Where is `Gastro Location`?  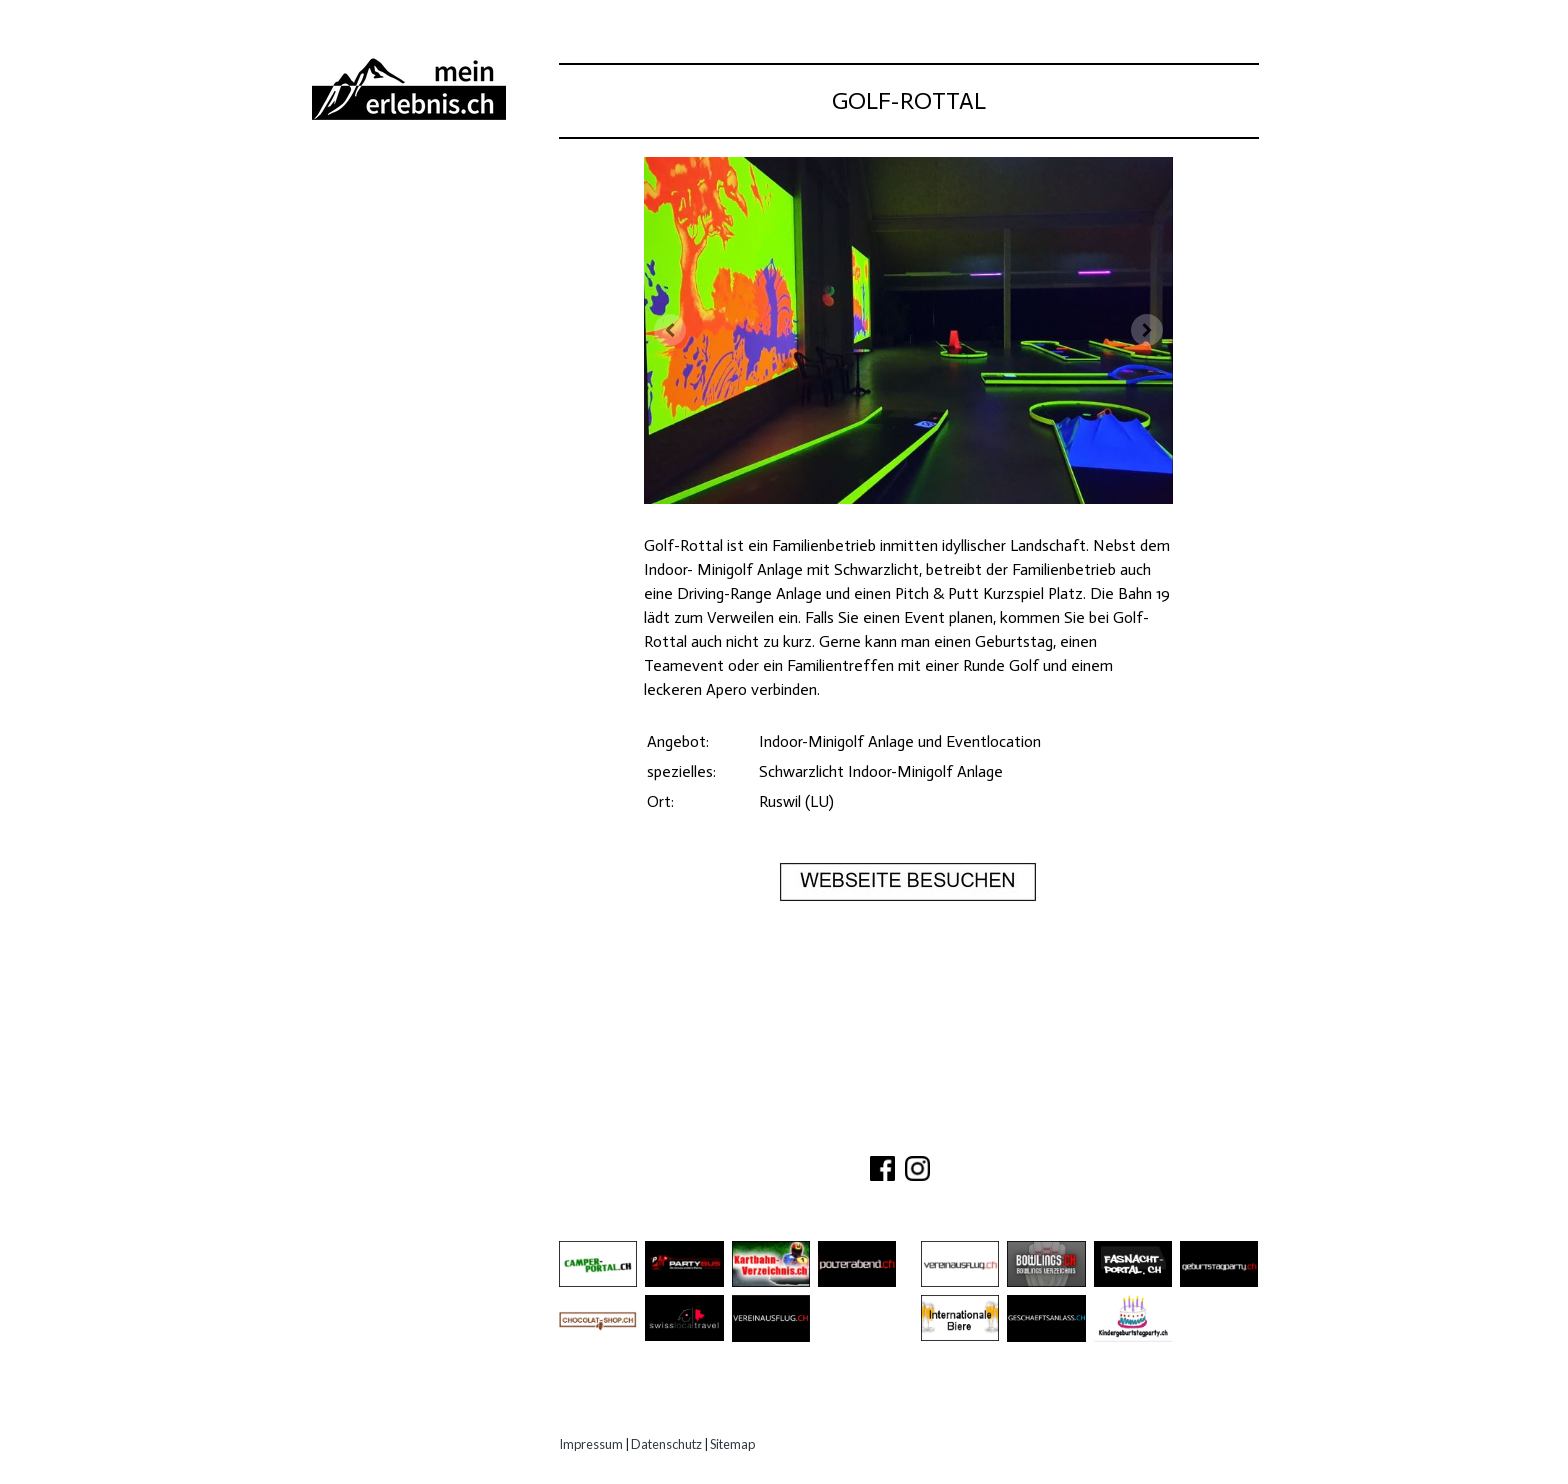 Gastro Location is located at coordinates (396, 289).